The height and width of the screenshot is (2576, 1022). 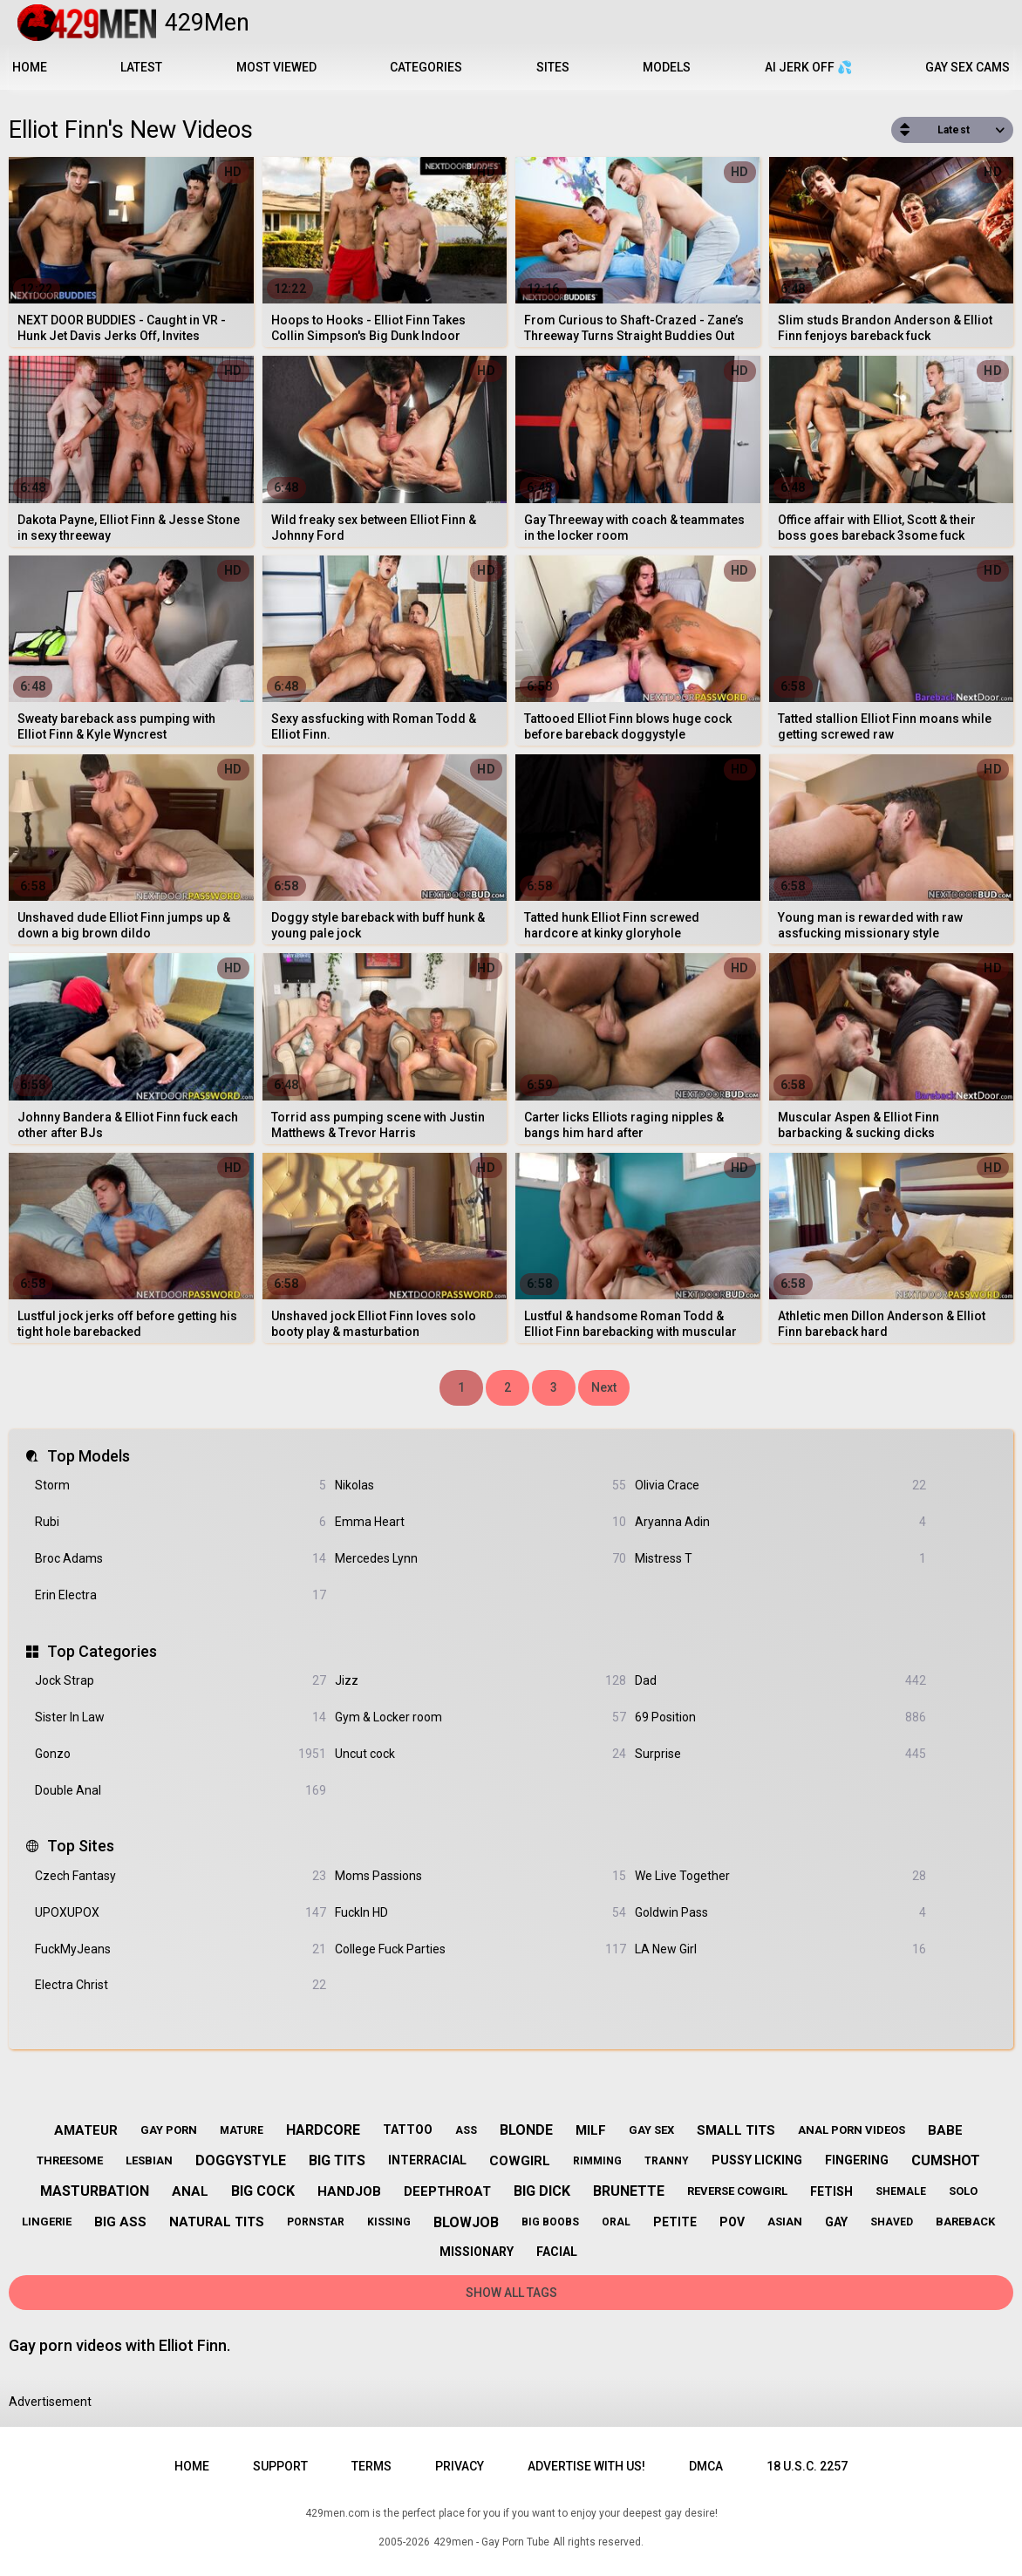 What do you see at coordinates (780, 1558) in the screenshot?
I see `Mistress T` at bounding box center [780, 1558].